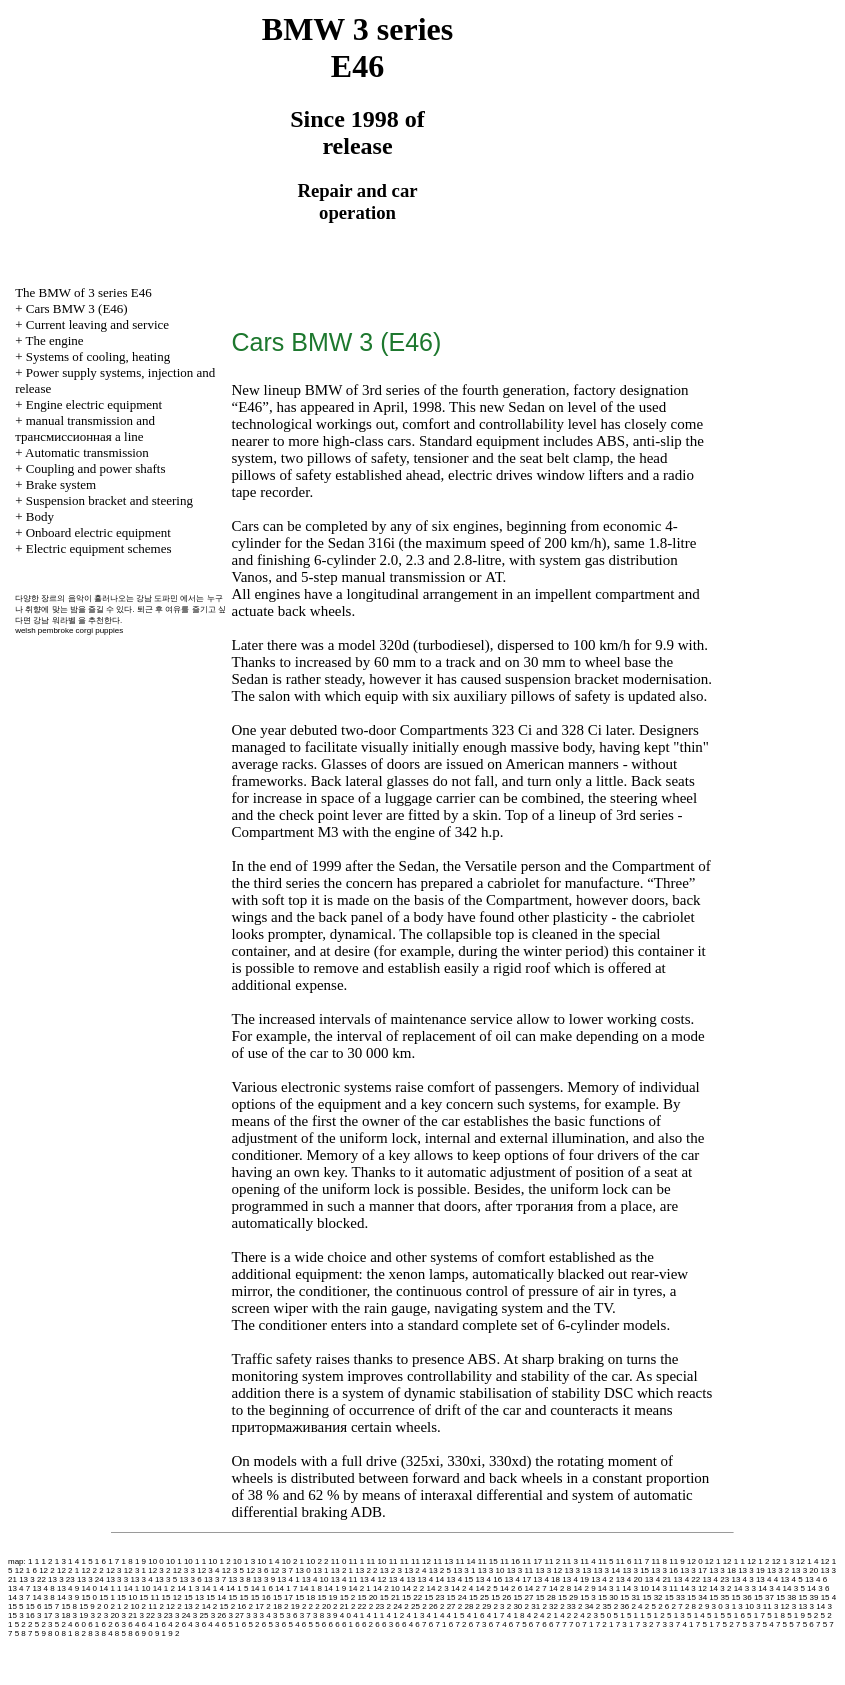  Describe the element at coordinates (194, 1597) in the screenshot. I see `15 13` at that location.